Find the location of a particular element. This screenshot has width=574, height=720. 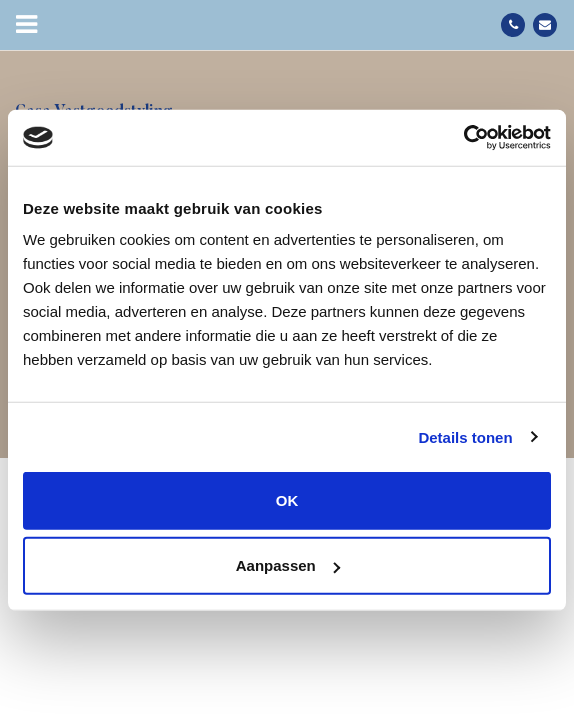

[Cookiebot van Usercentrics - opent in een nieuw venster] is located at coordinates (463, 138).